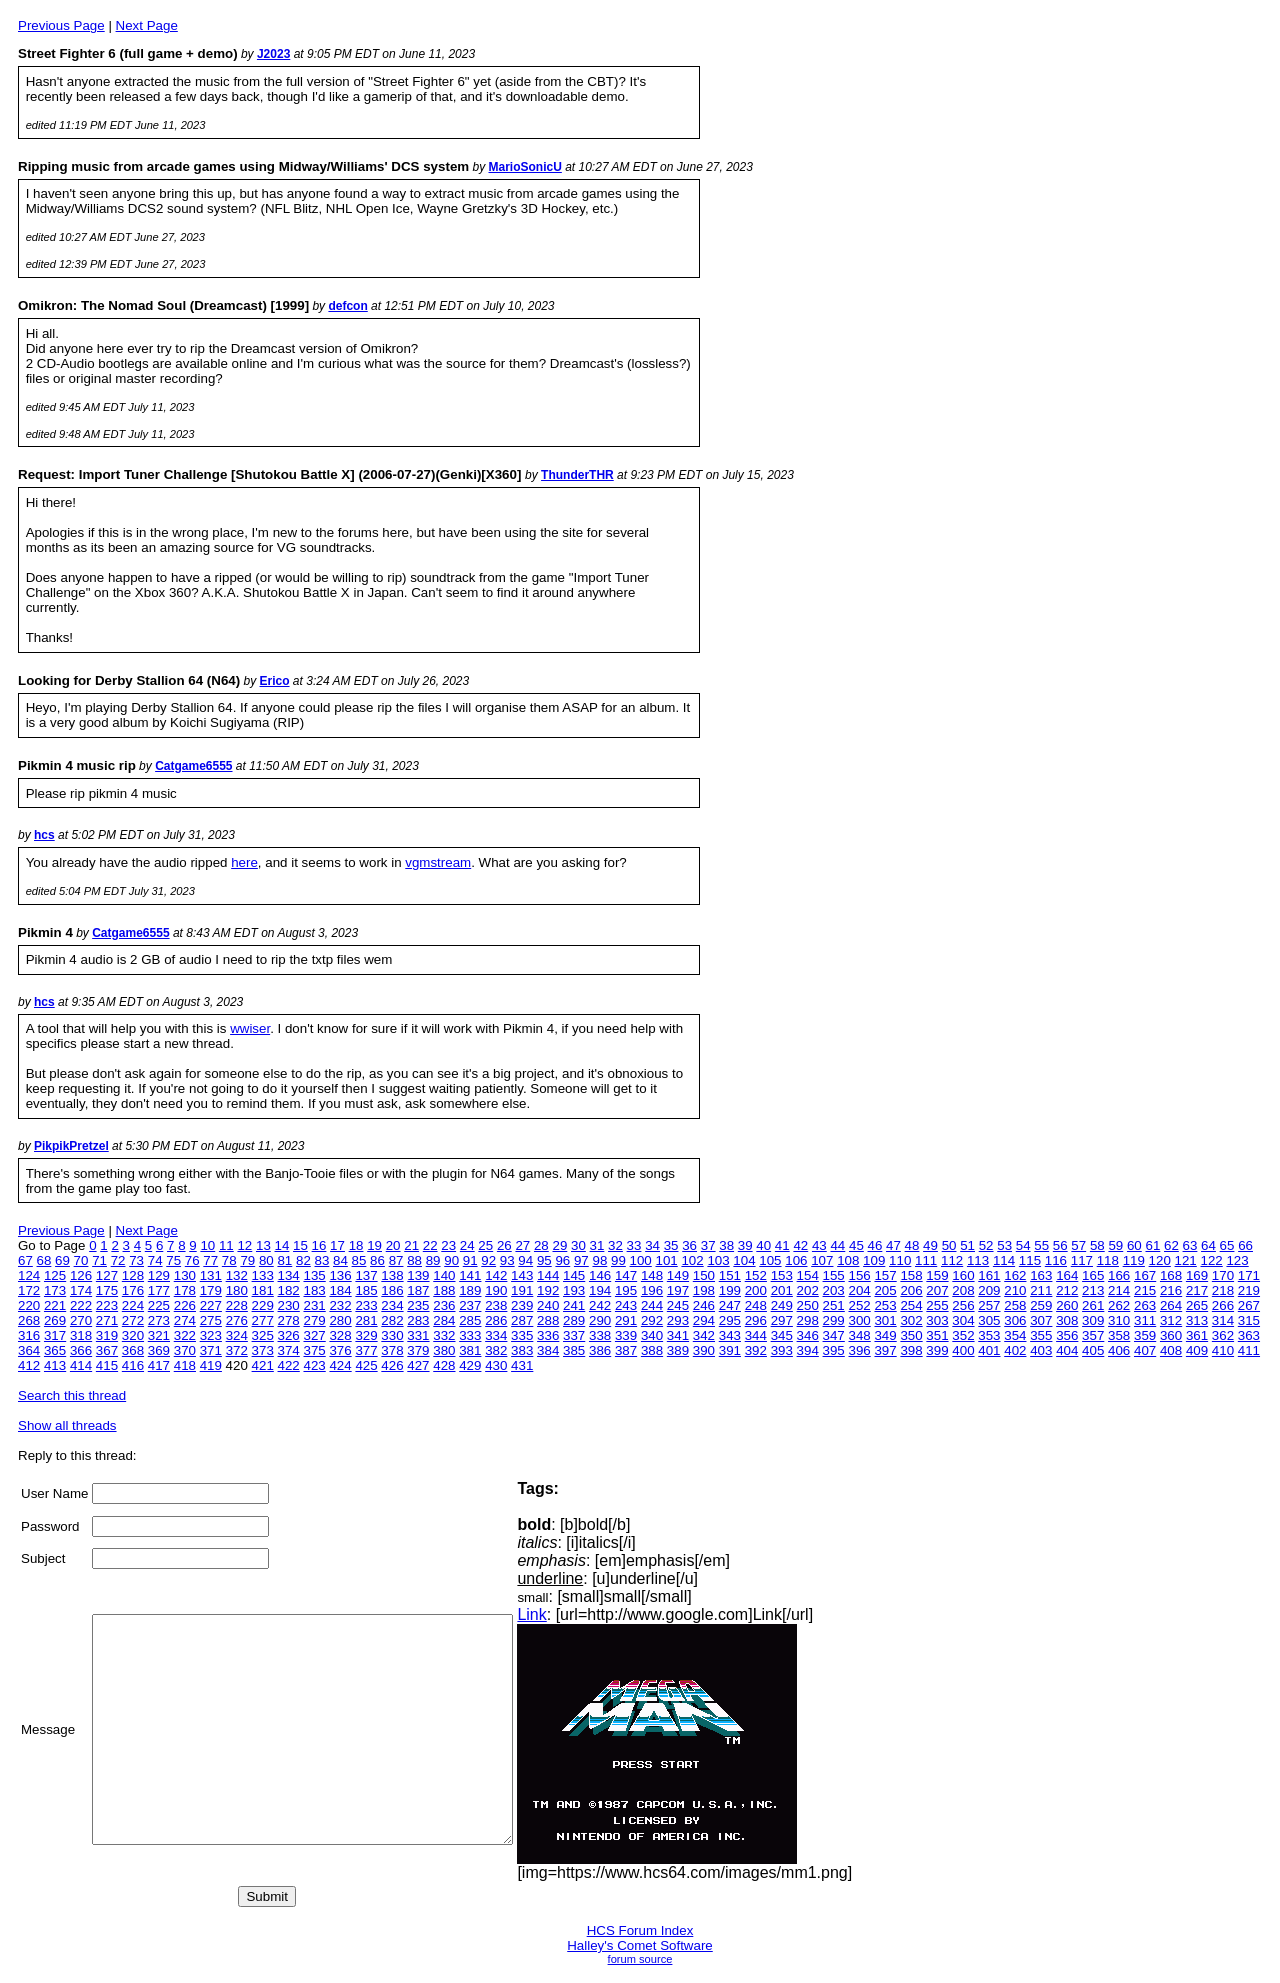 The width and height of the screenshot is (1280, 1983). What do you see at coordinates (634, 1245) in the screenshot?
I see `33` at bounding box center [634, 1245].